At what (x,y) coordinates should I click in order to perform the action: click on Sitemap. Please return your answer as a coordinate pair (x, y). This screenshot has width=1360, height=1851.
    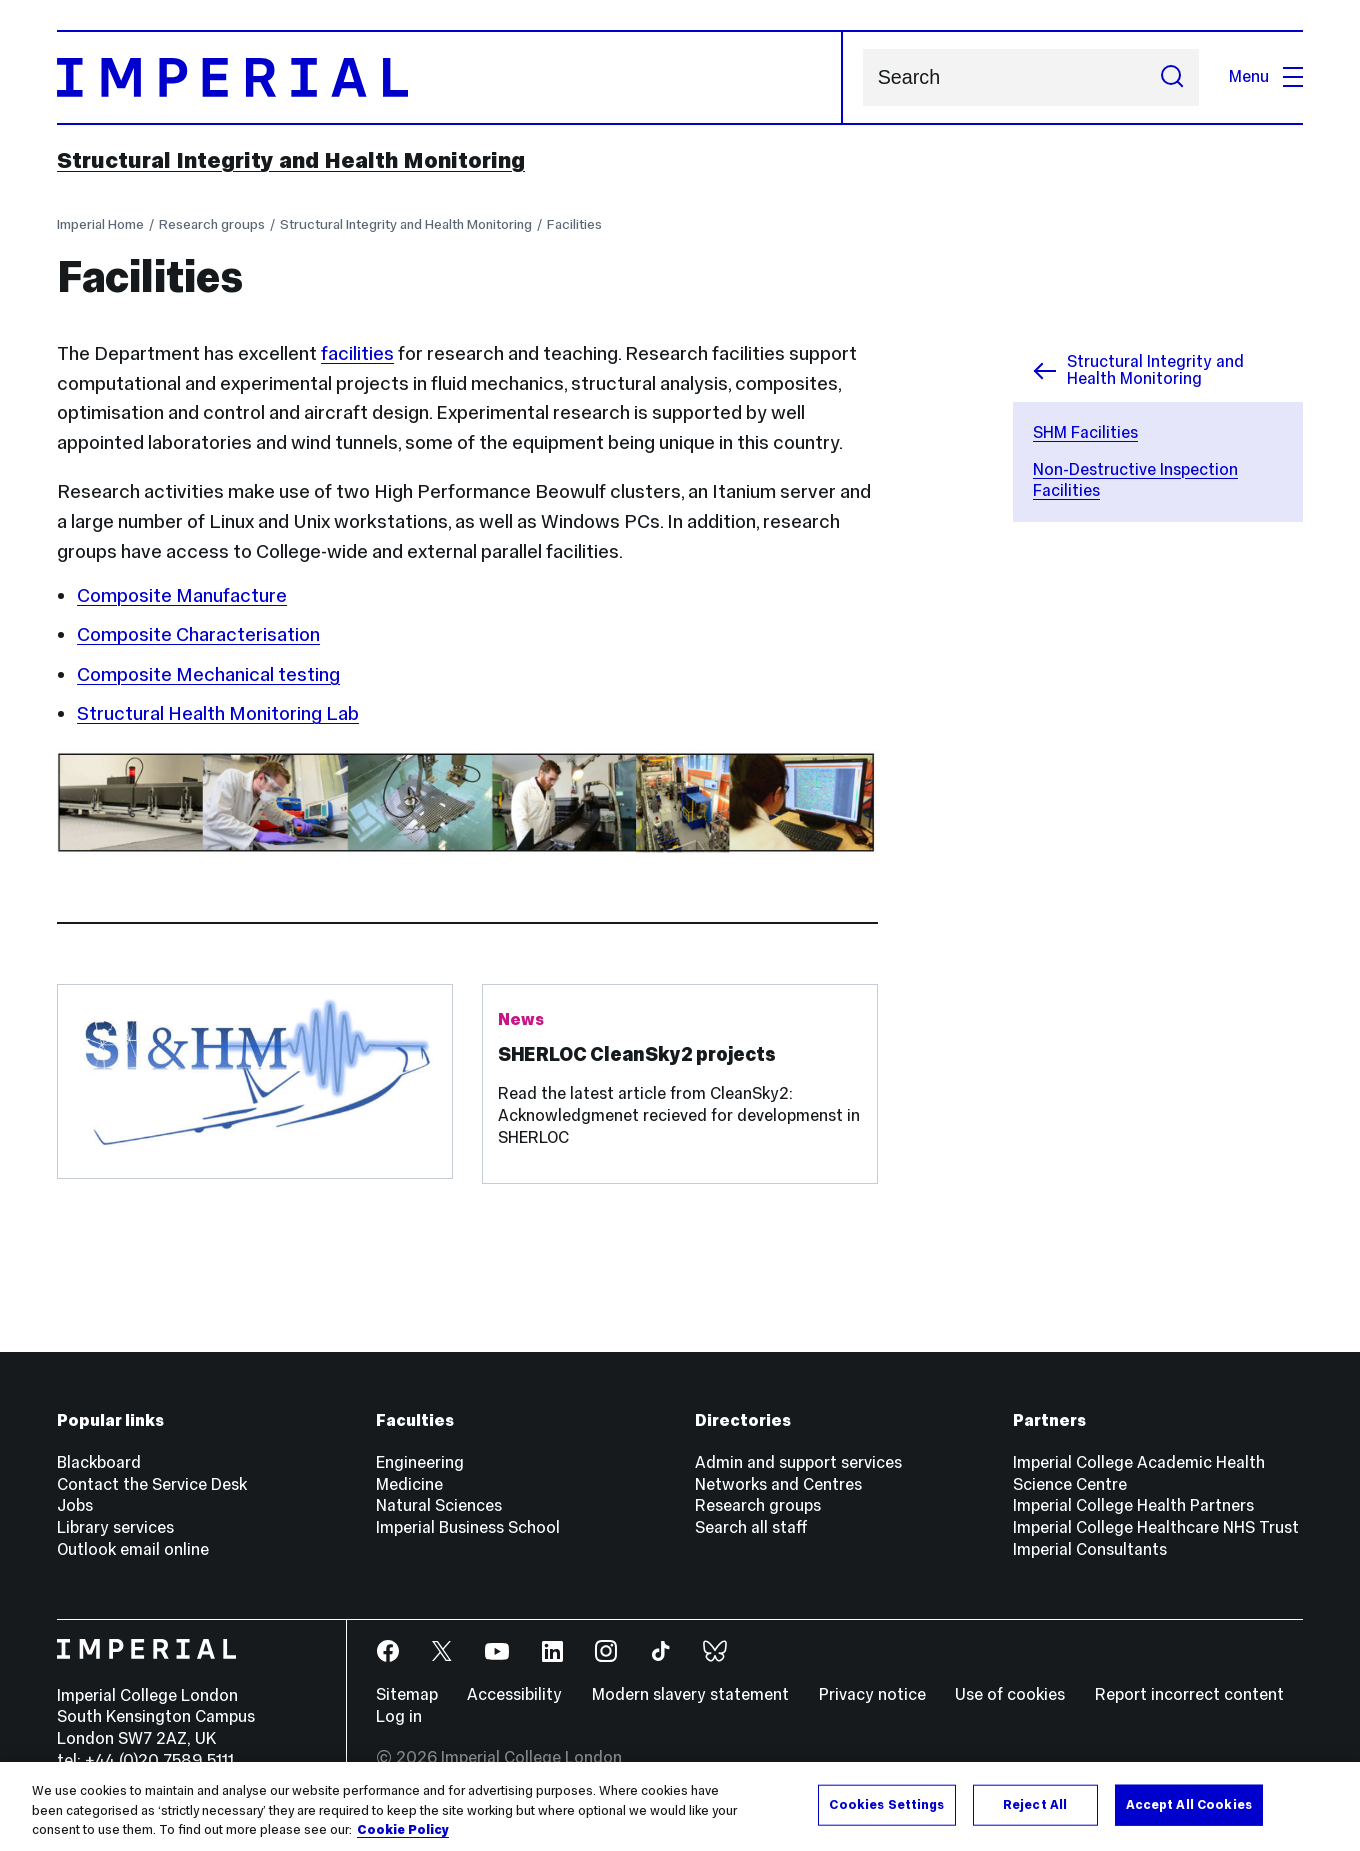
    Looking at the image, I should click on (407, 1694).